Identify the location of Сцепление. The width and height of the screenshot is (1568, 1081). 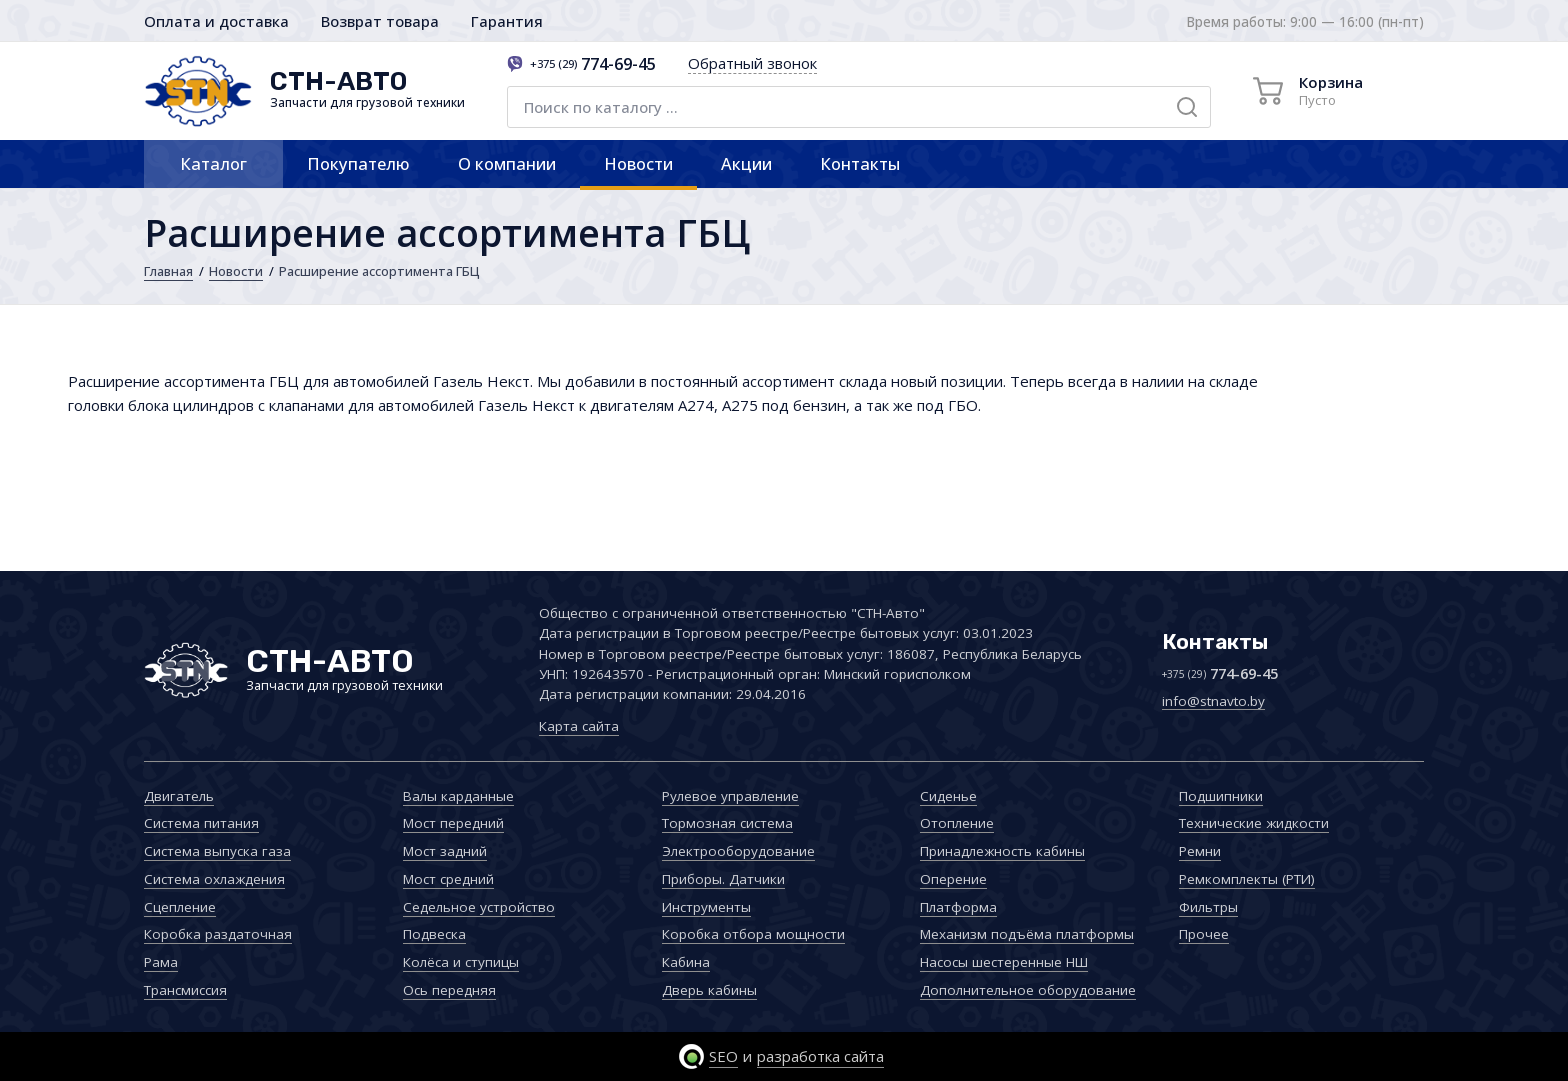
(180, 907).